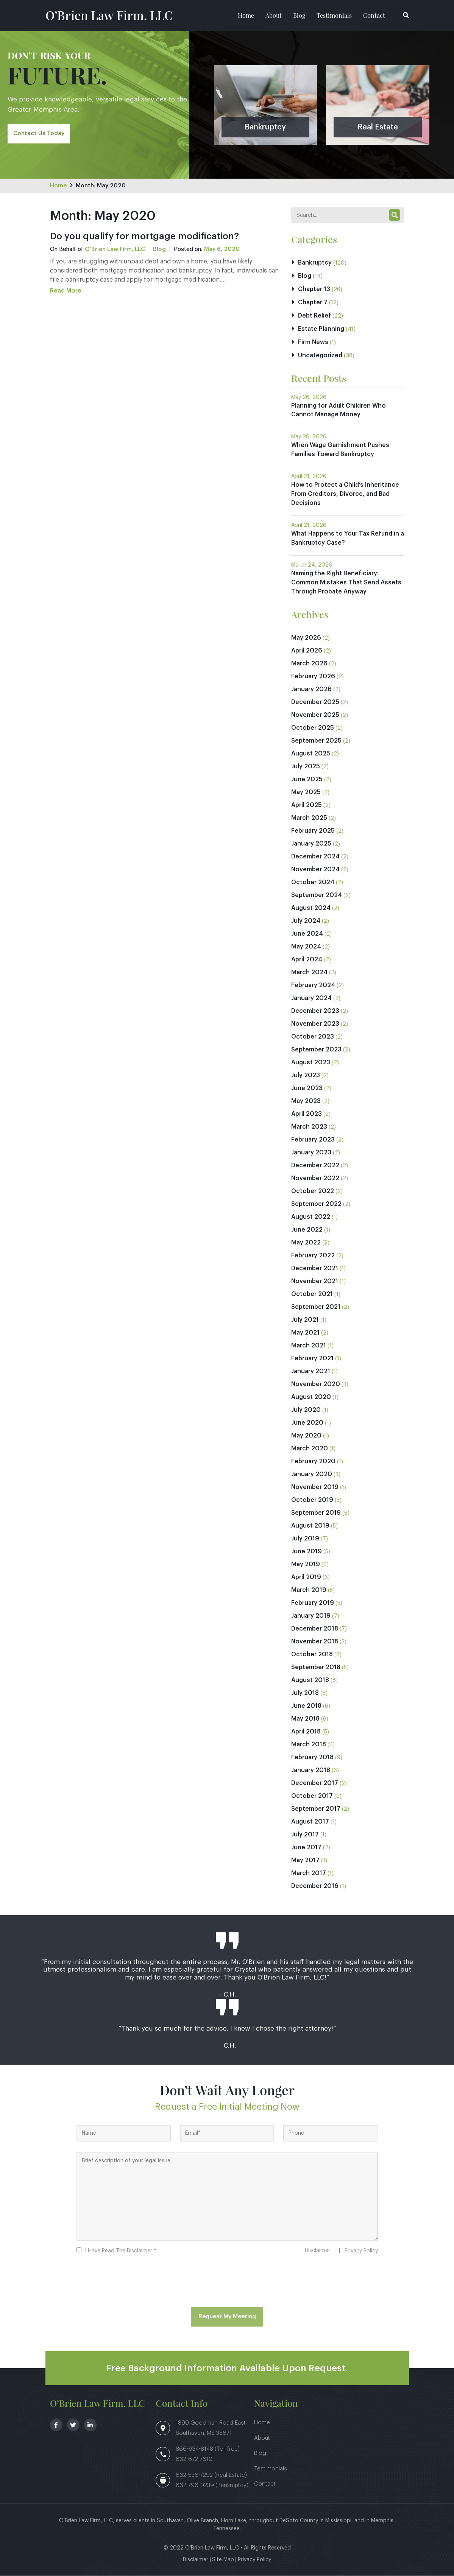 Image resolution: width=454 pixels, height=2576 pixels. I want to click on October 2023, so click(312, 1037).